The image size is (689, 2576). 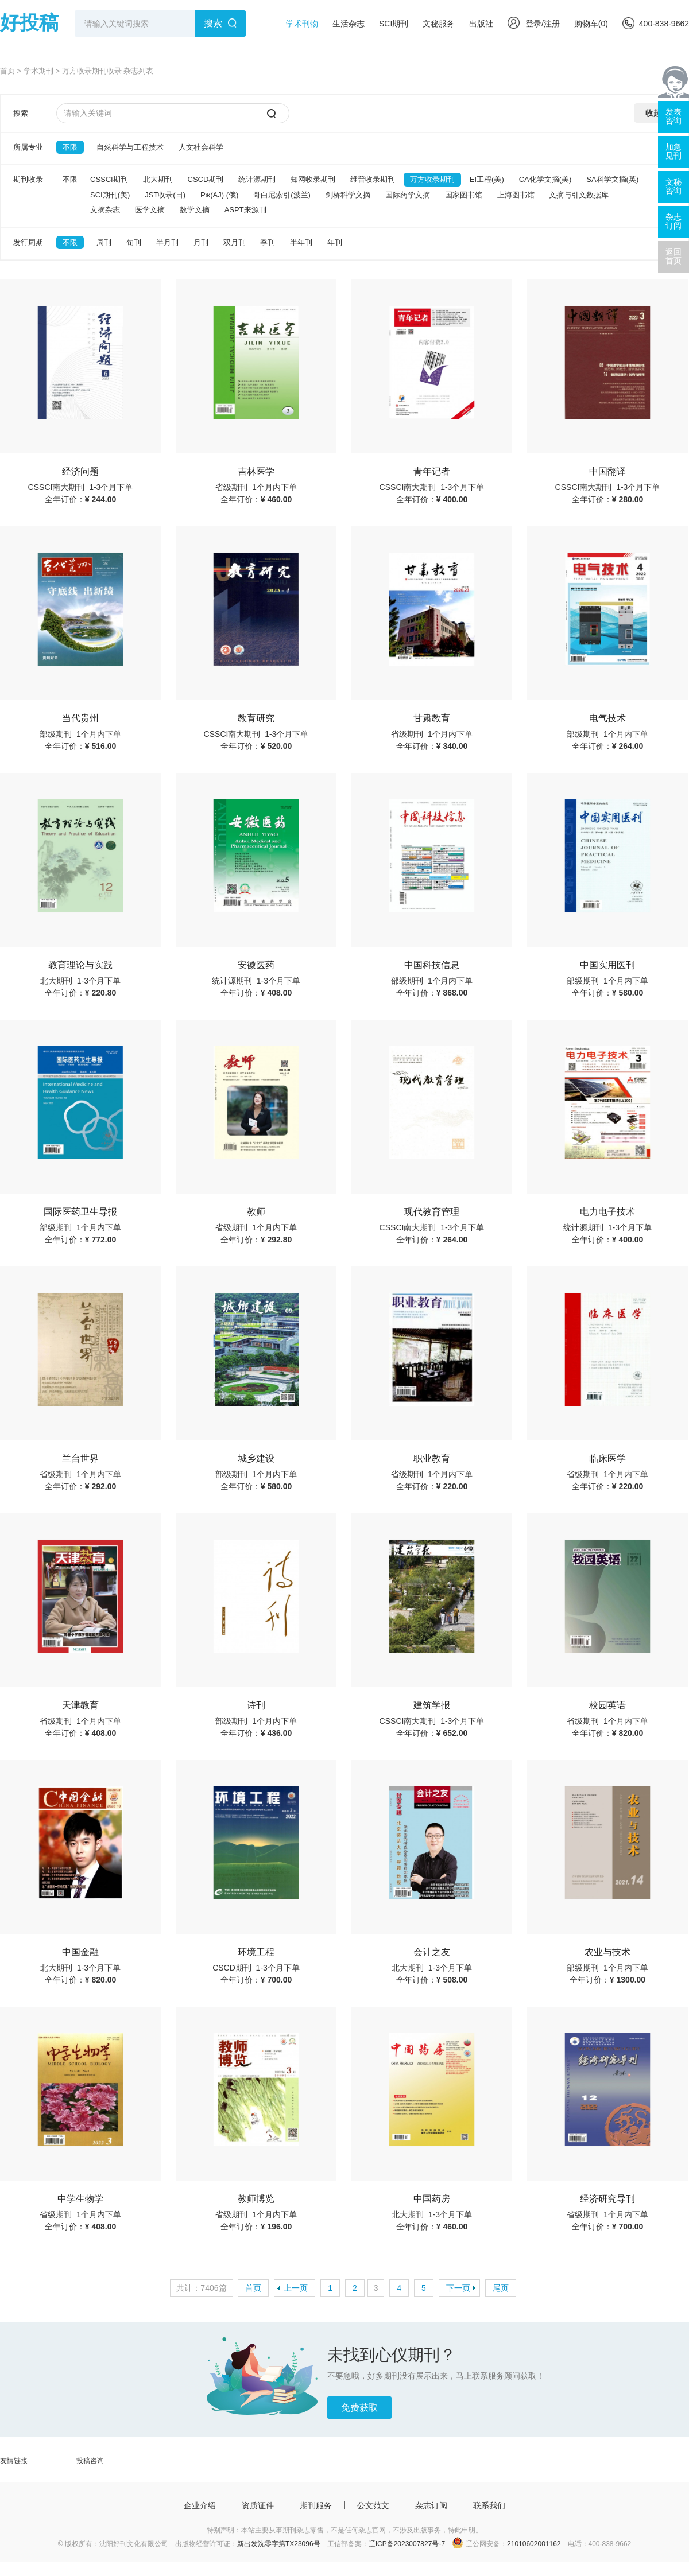 What do you see at coordinates (90, 2461) in the screenshot?
I see `投稿咨询` at bounding box center [90, 2461].